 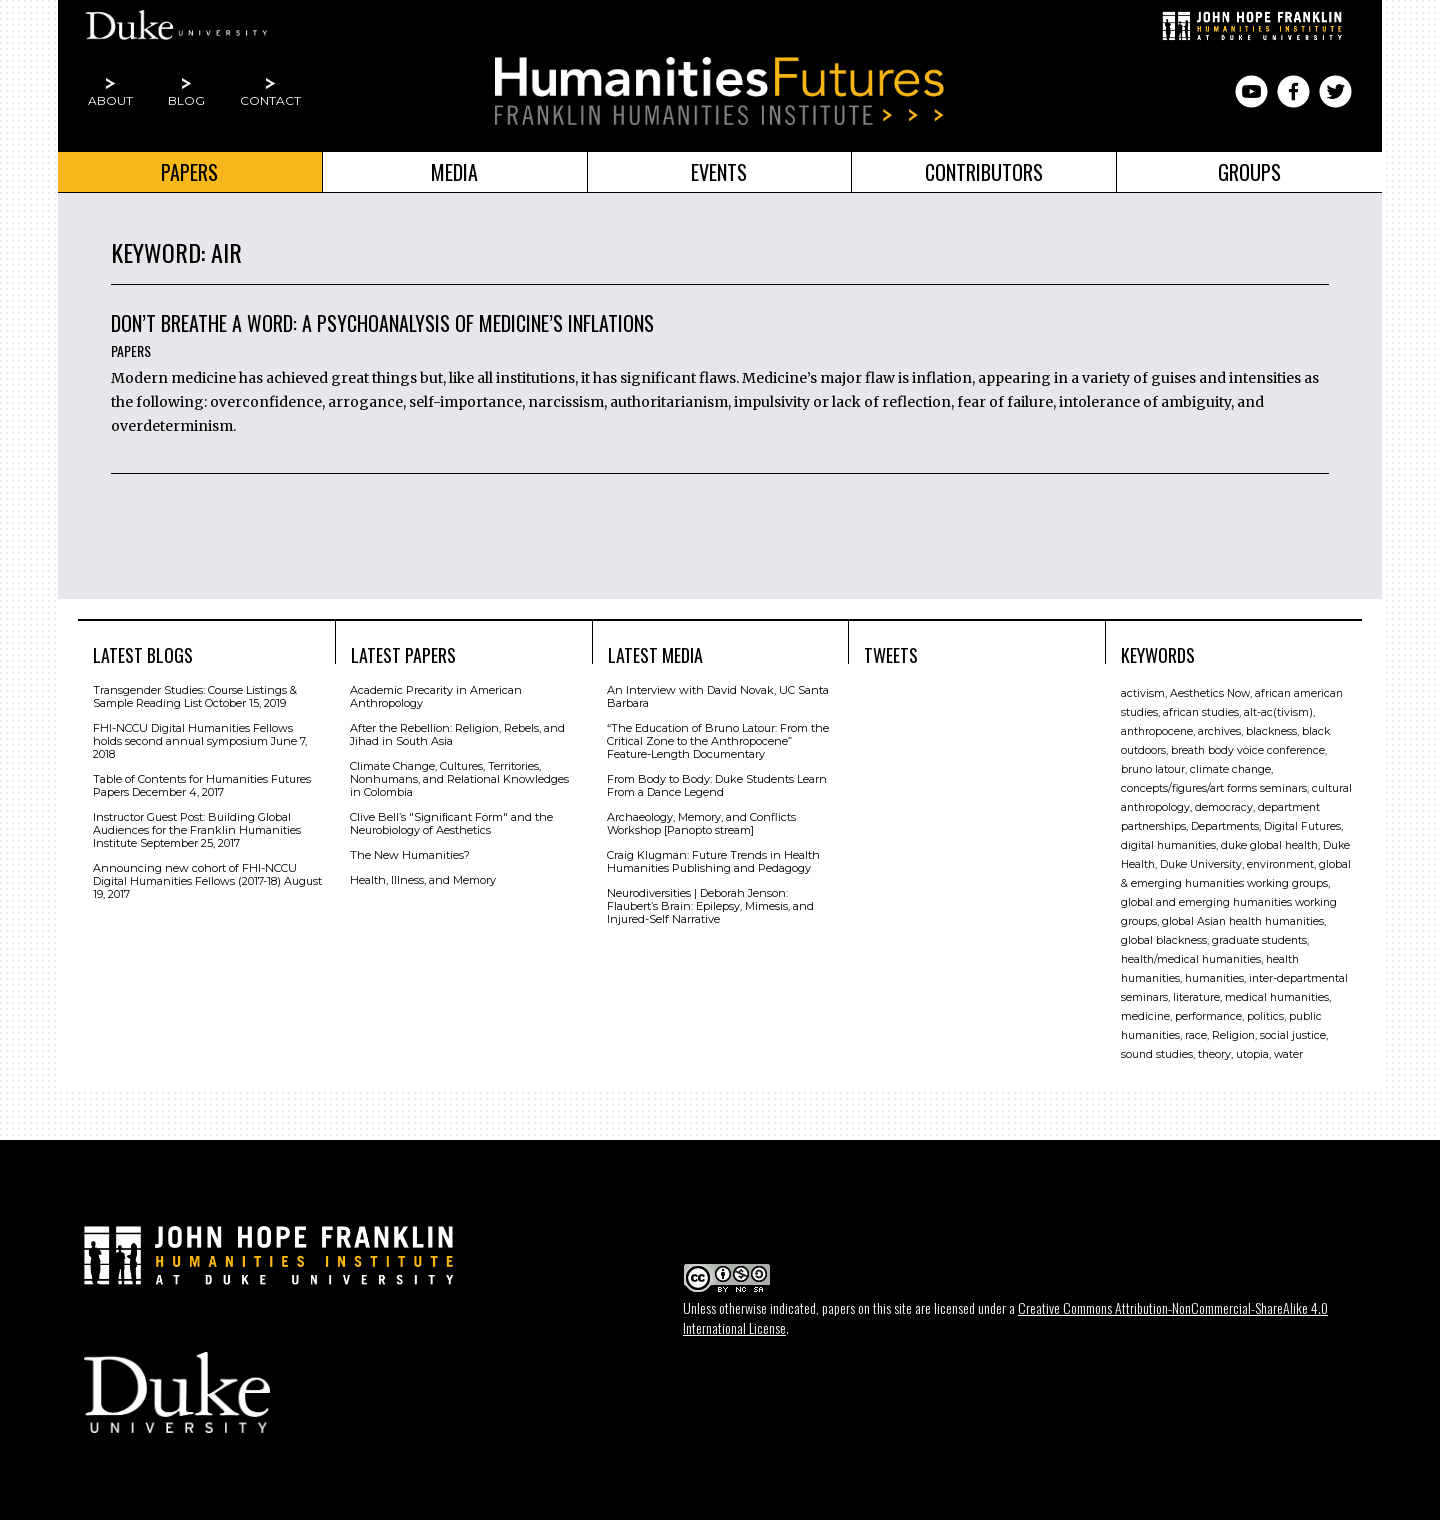 I want to click on anthropocene, so click(x=1157, y=731).